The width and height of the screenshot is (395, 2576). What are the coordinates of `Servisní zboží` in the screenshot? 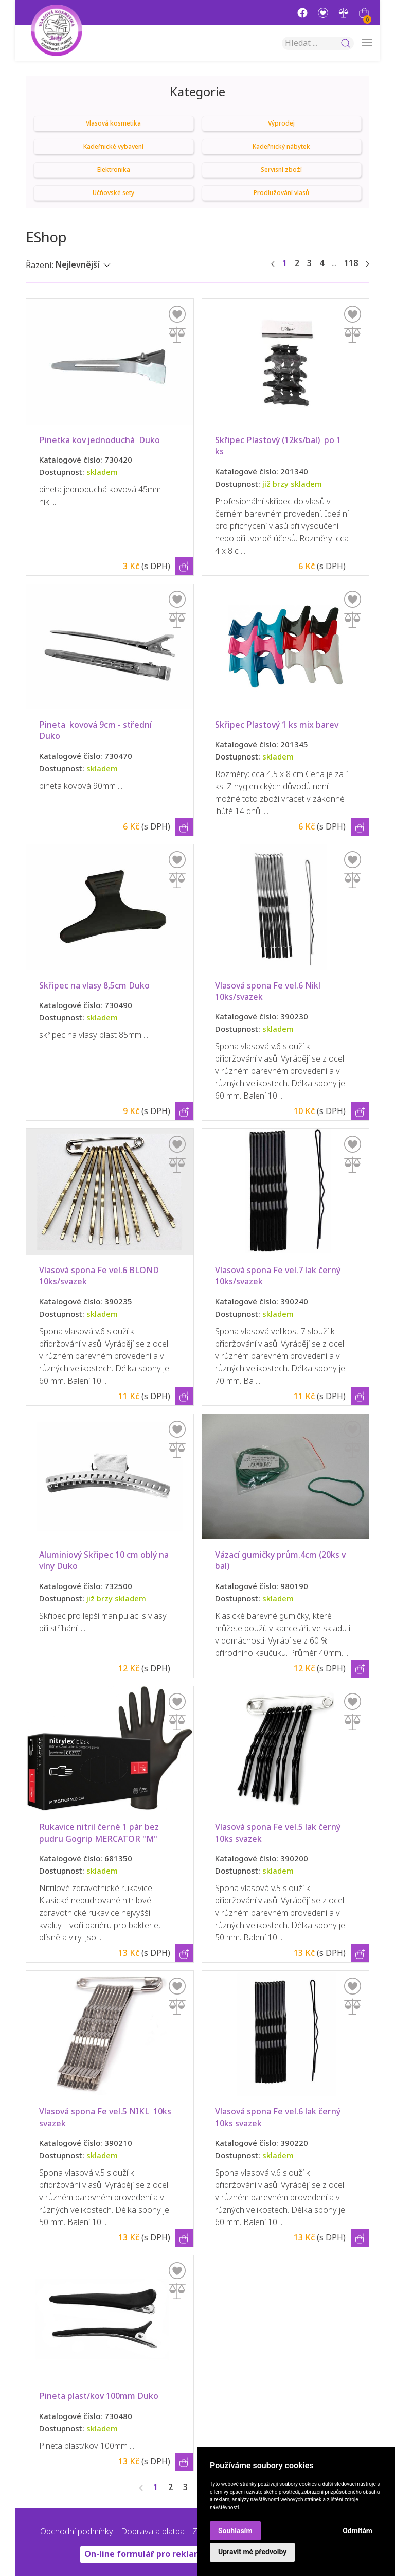 It's located at (281, 169).